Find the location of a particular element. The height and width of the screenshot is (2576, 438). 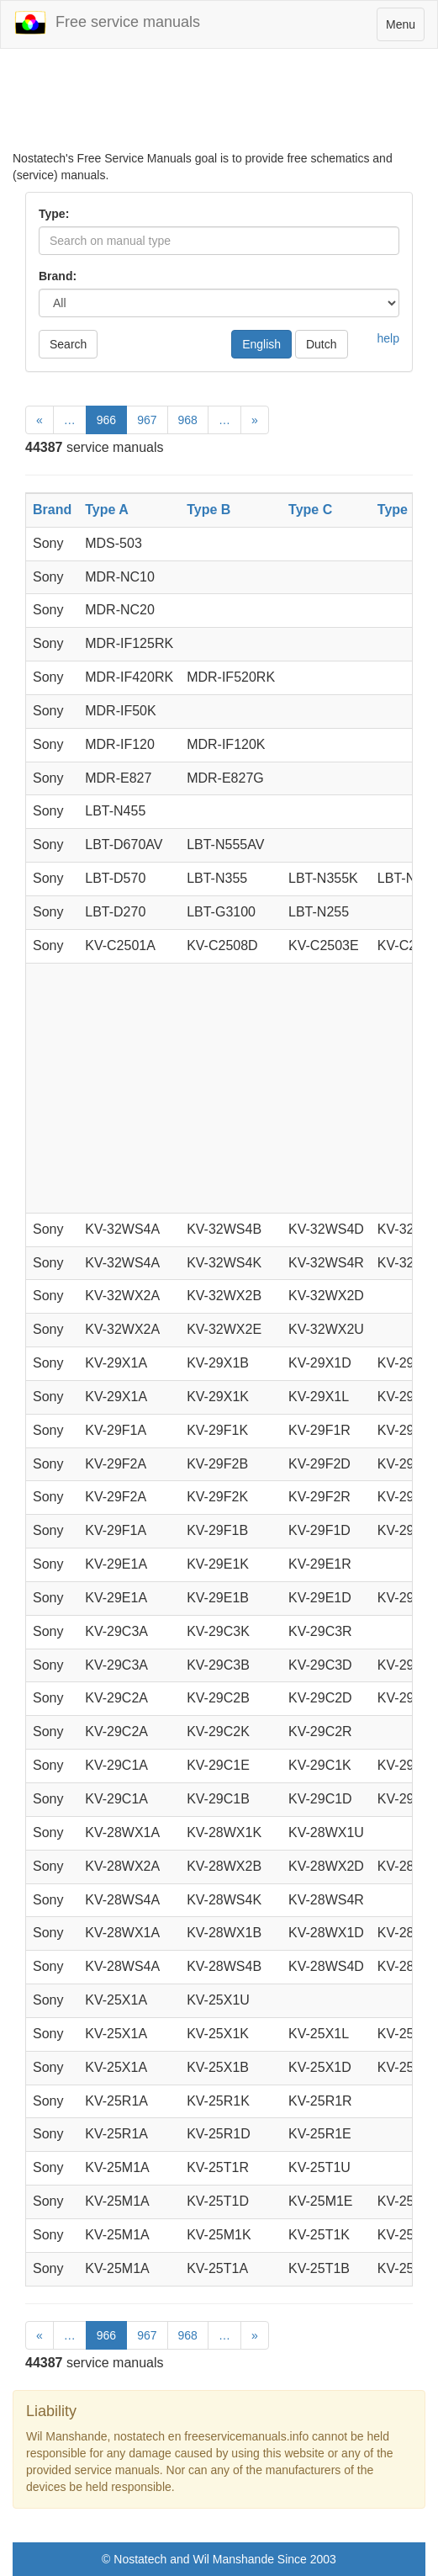

help is located at coordinates (388, 338).